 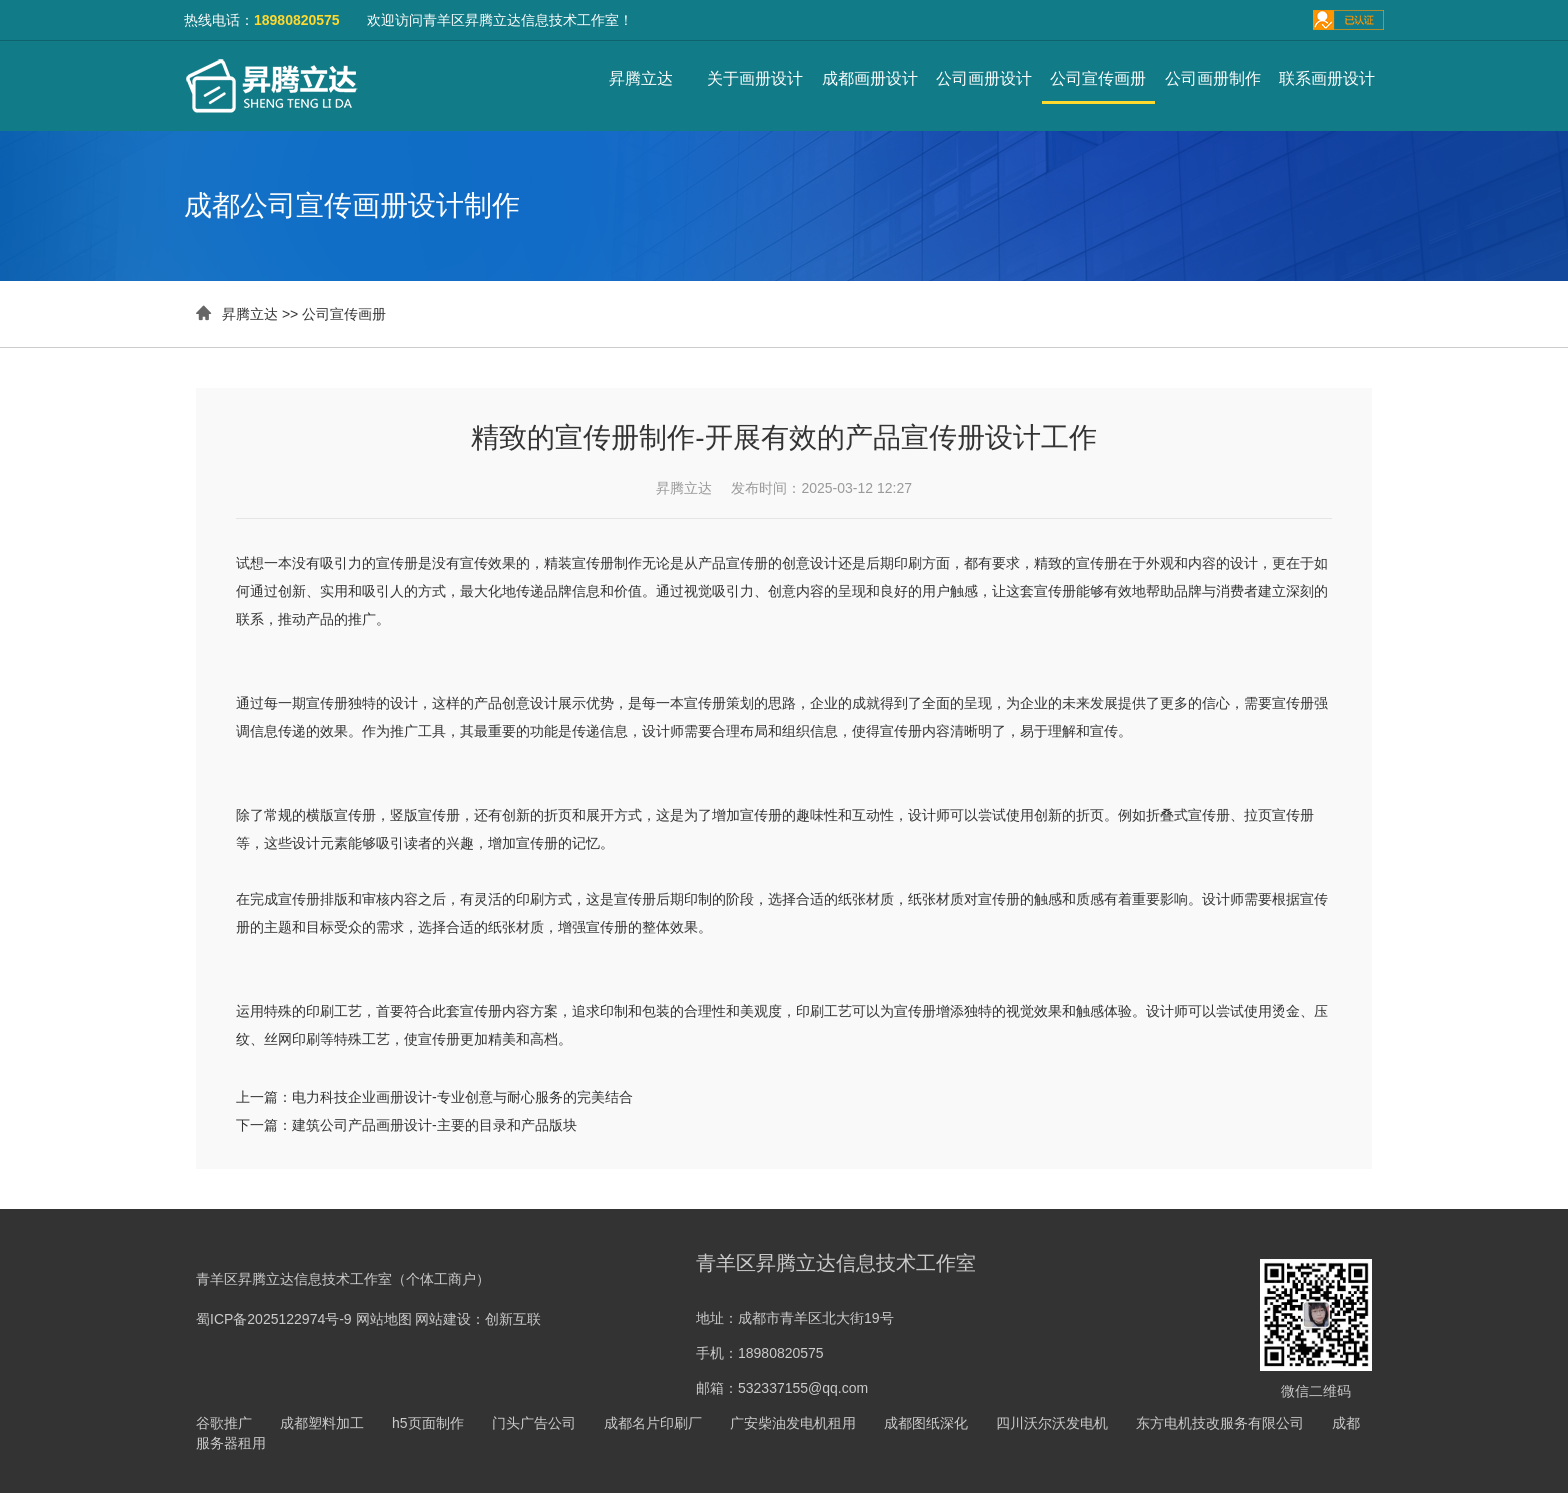 What do you see at coordinates (1098, 78) in the screenshot?
I see `公司宣传画册` at bounding box center [1098, 78].